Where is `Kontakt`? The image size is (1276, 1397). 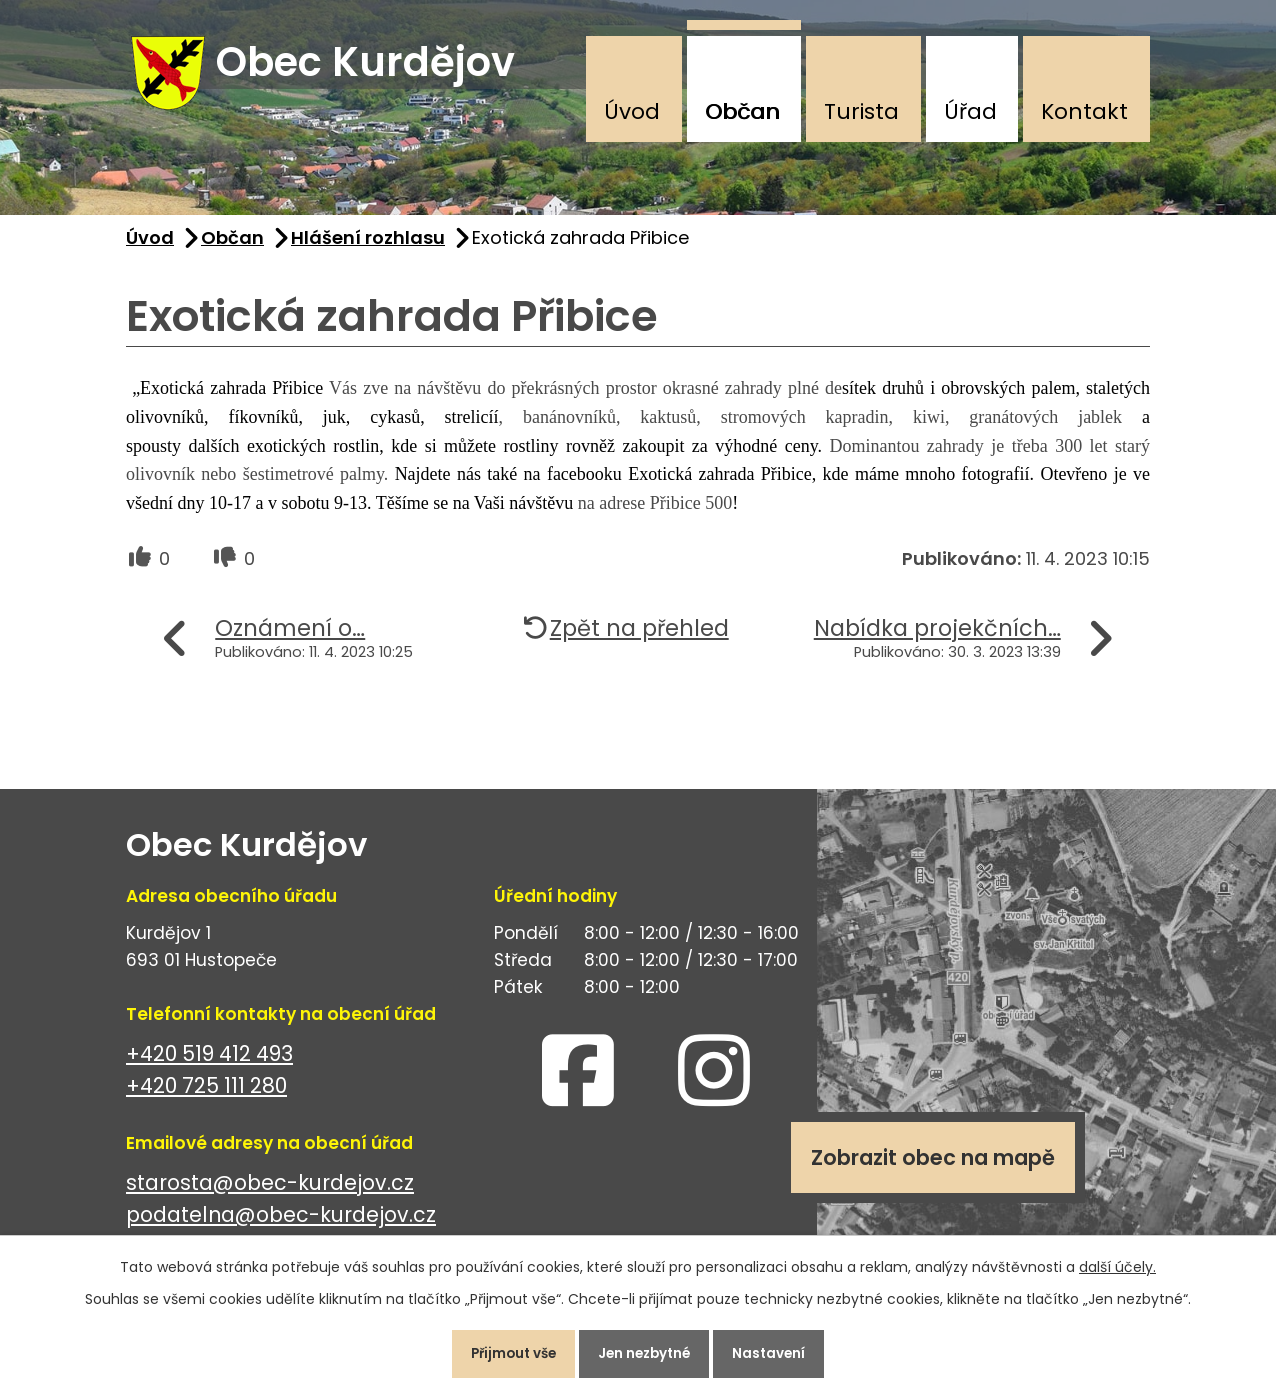
Kontakt is located at coordinates (1084, 111).